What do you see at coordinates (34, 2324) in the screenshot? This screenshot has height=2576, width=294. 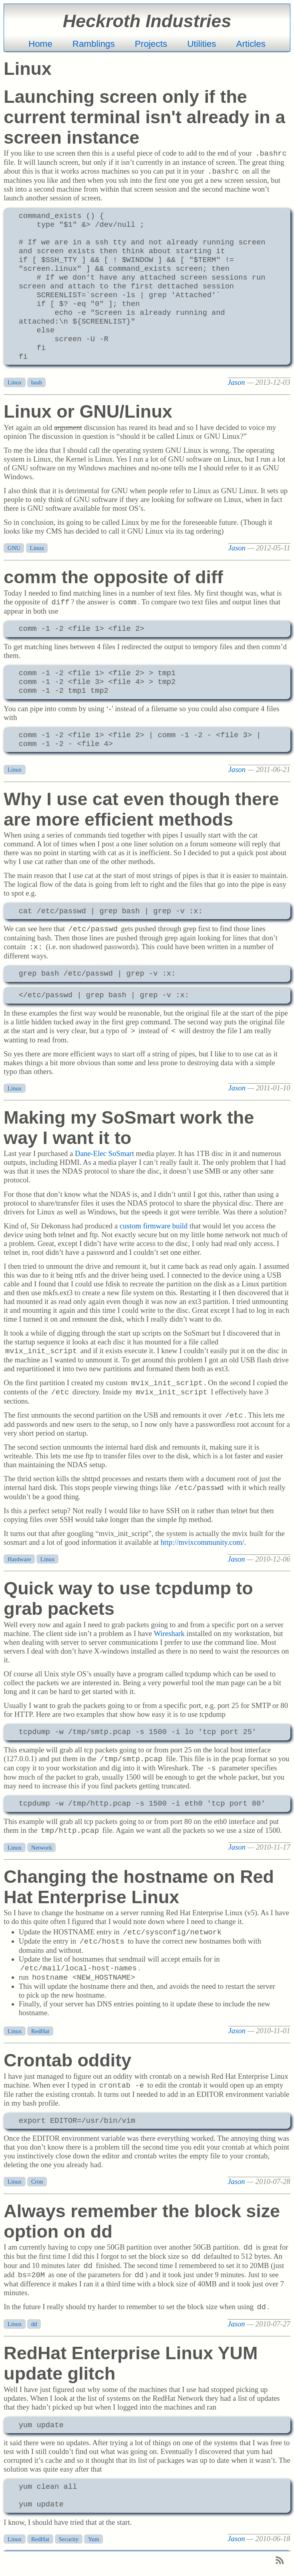 I see `dd` at bounding box center [34, 2324].